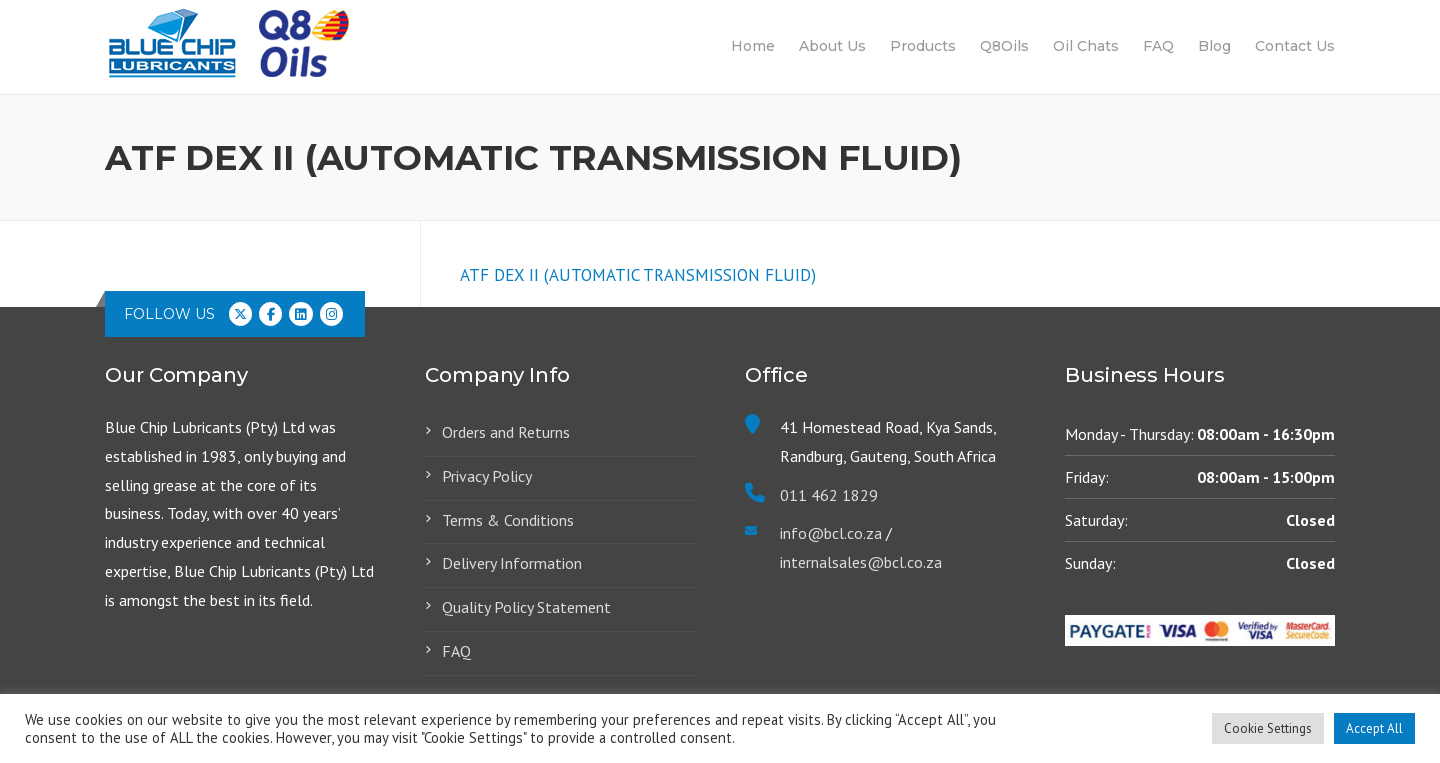  Describe the element at coordinates (526, 607) in the screenshot. I see `Quality Policy Statement` at that location.